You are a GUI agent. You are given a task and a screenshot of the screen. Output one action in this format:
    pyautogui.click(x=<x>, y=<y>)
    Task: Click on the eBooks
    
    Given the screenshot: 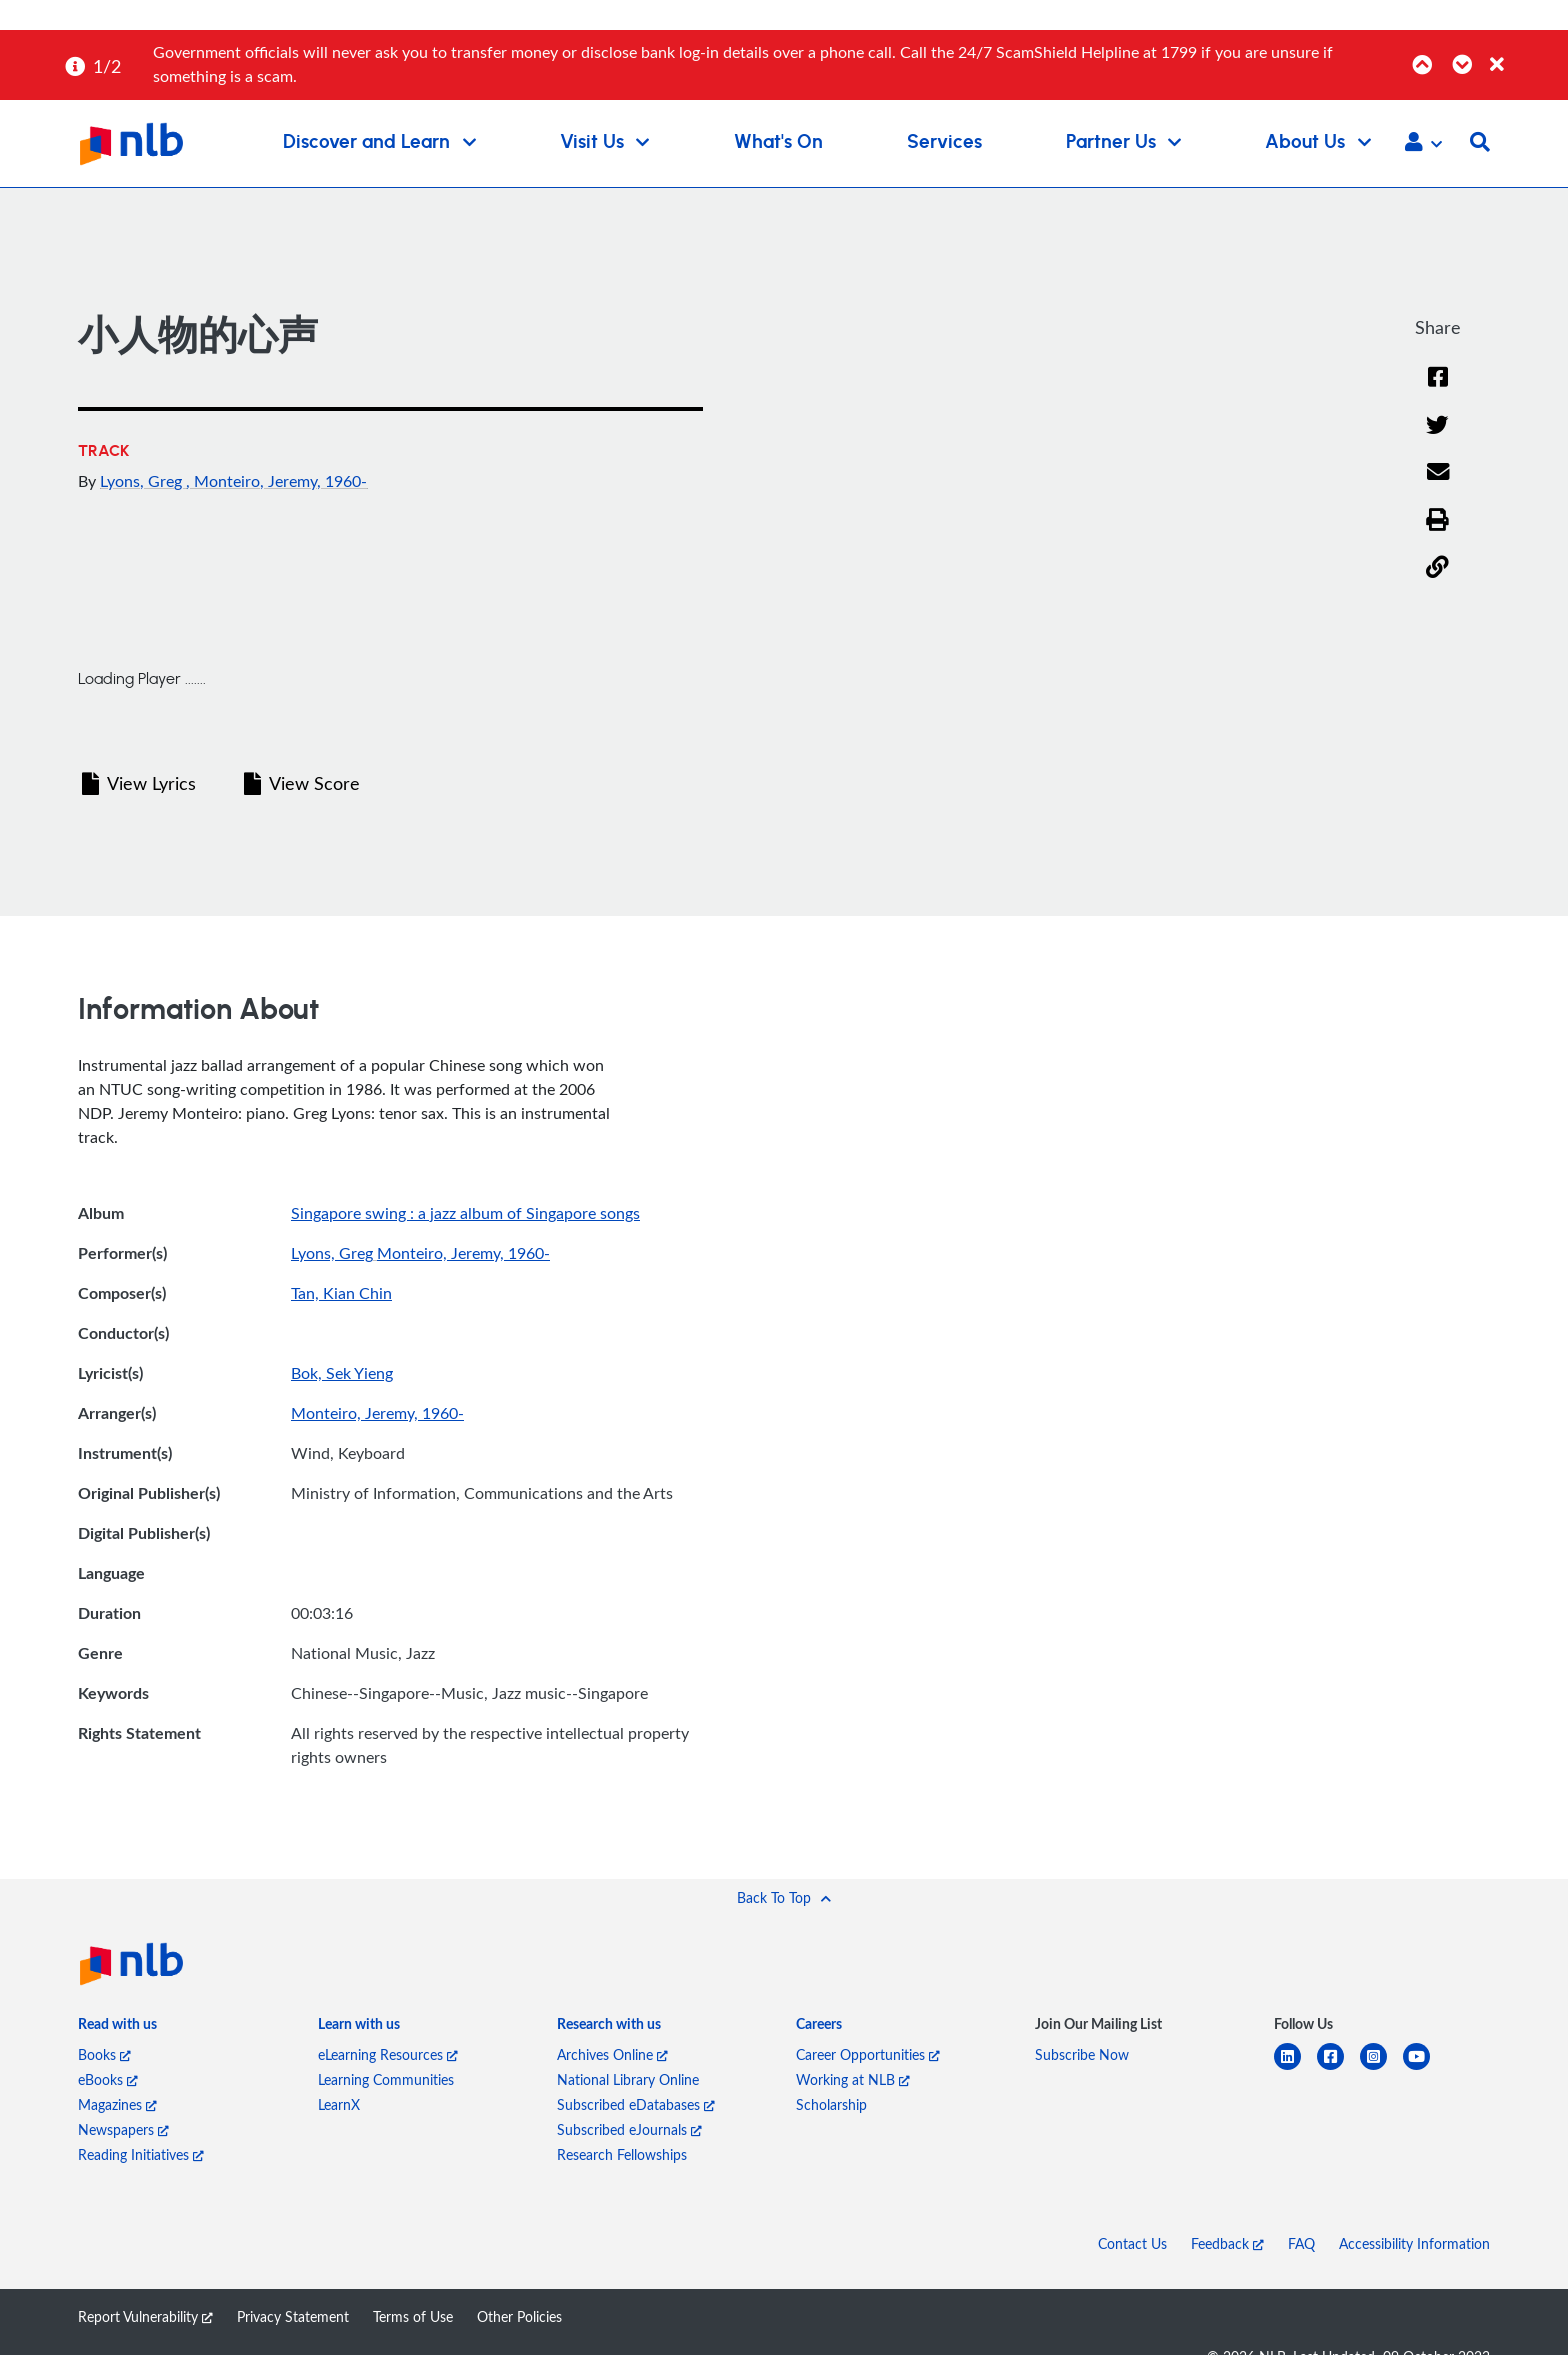 What is the action you would take?
    pyautogui.click(x=108, y=2079)
    